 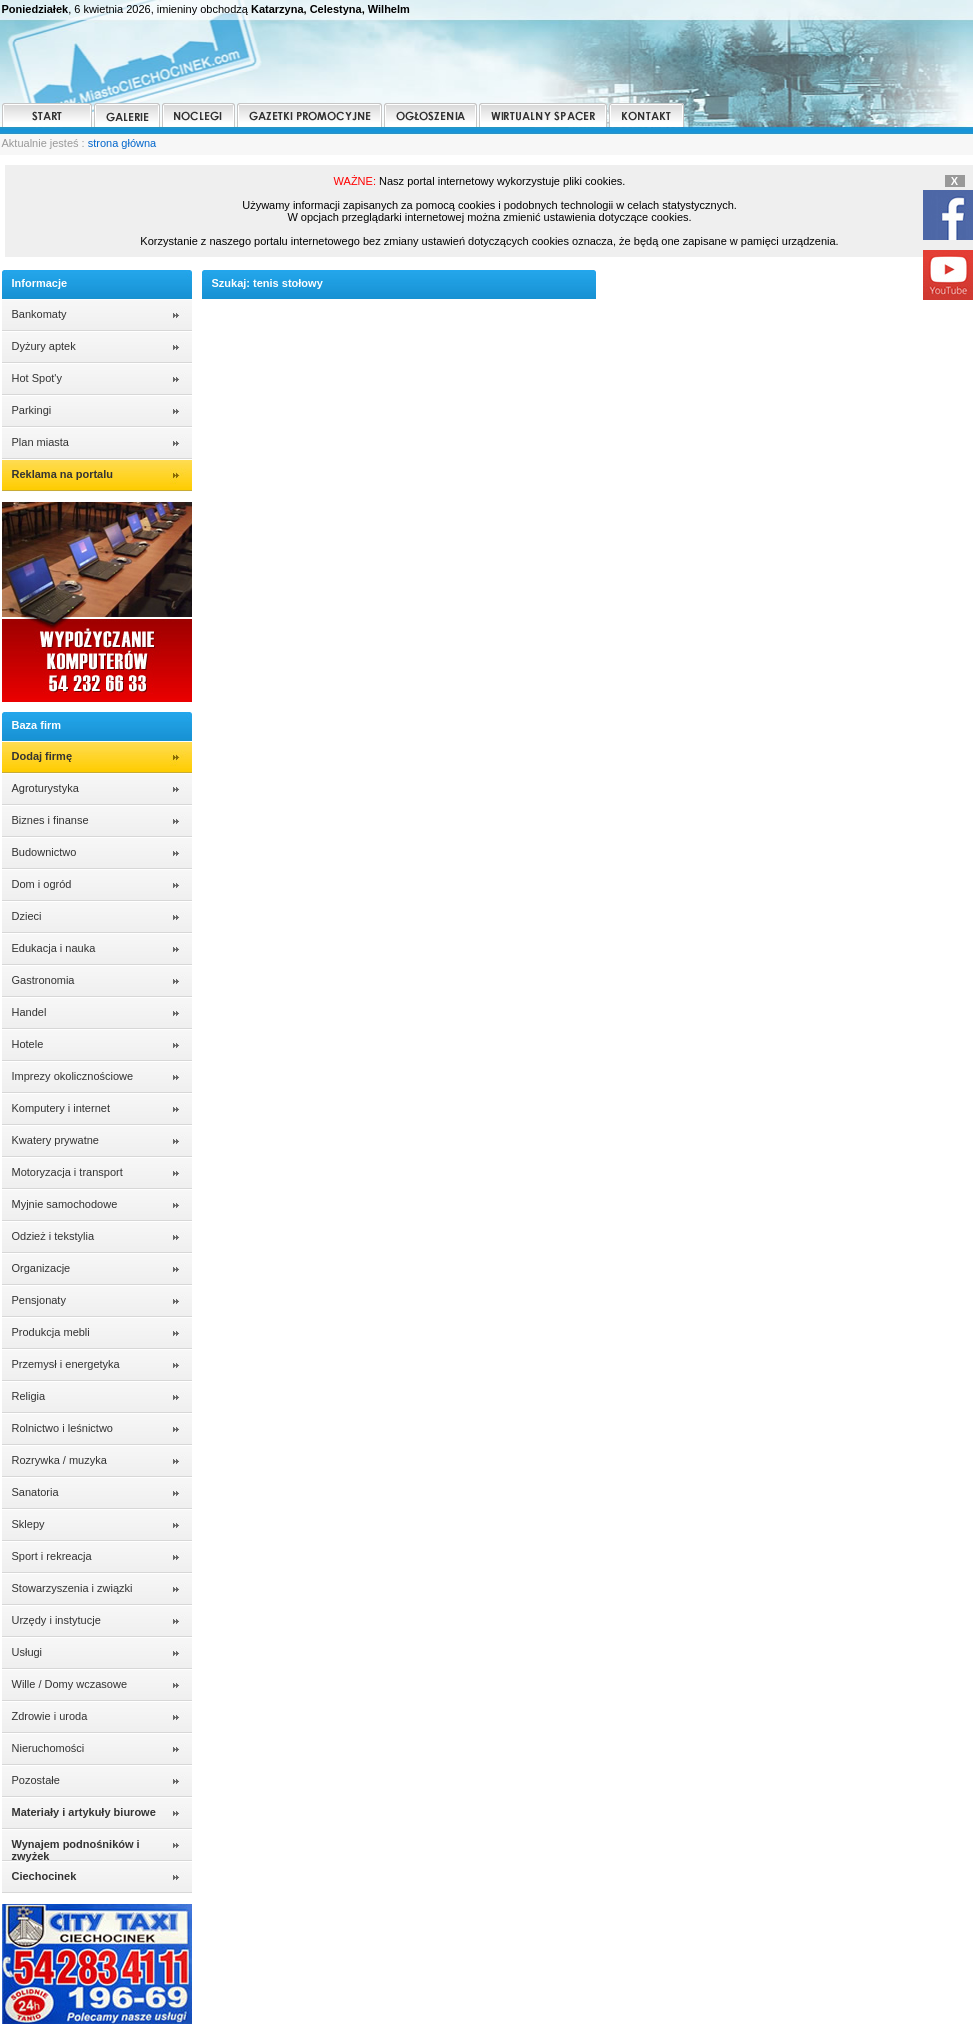 What do you see at coordinates (55, 1140) in the screenshot?
I see `Kwatery prywatne` at bounding box center [55, 1140].